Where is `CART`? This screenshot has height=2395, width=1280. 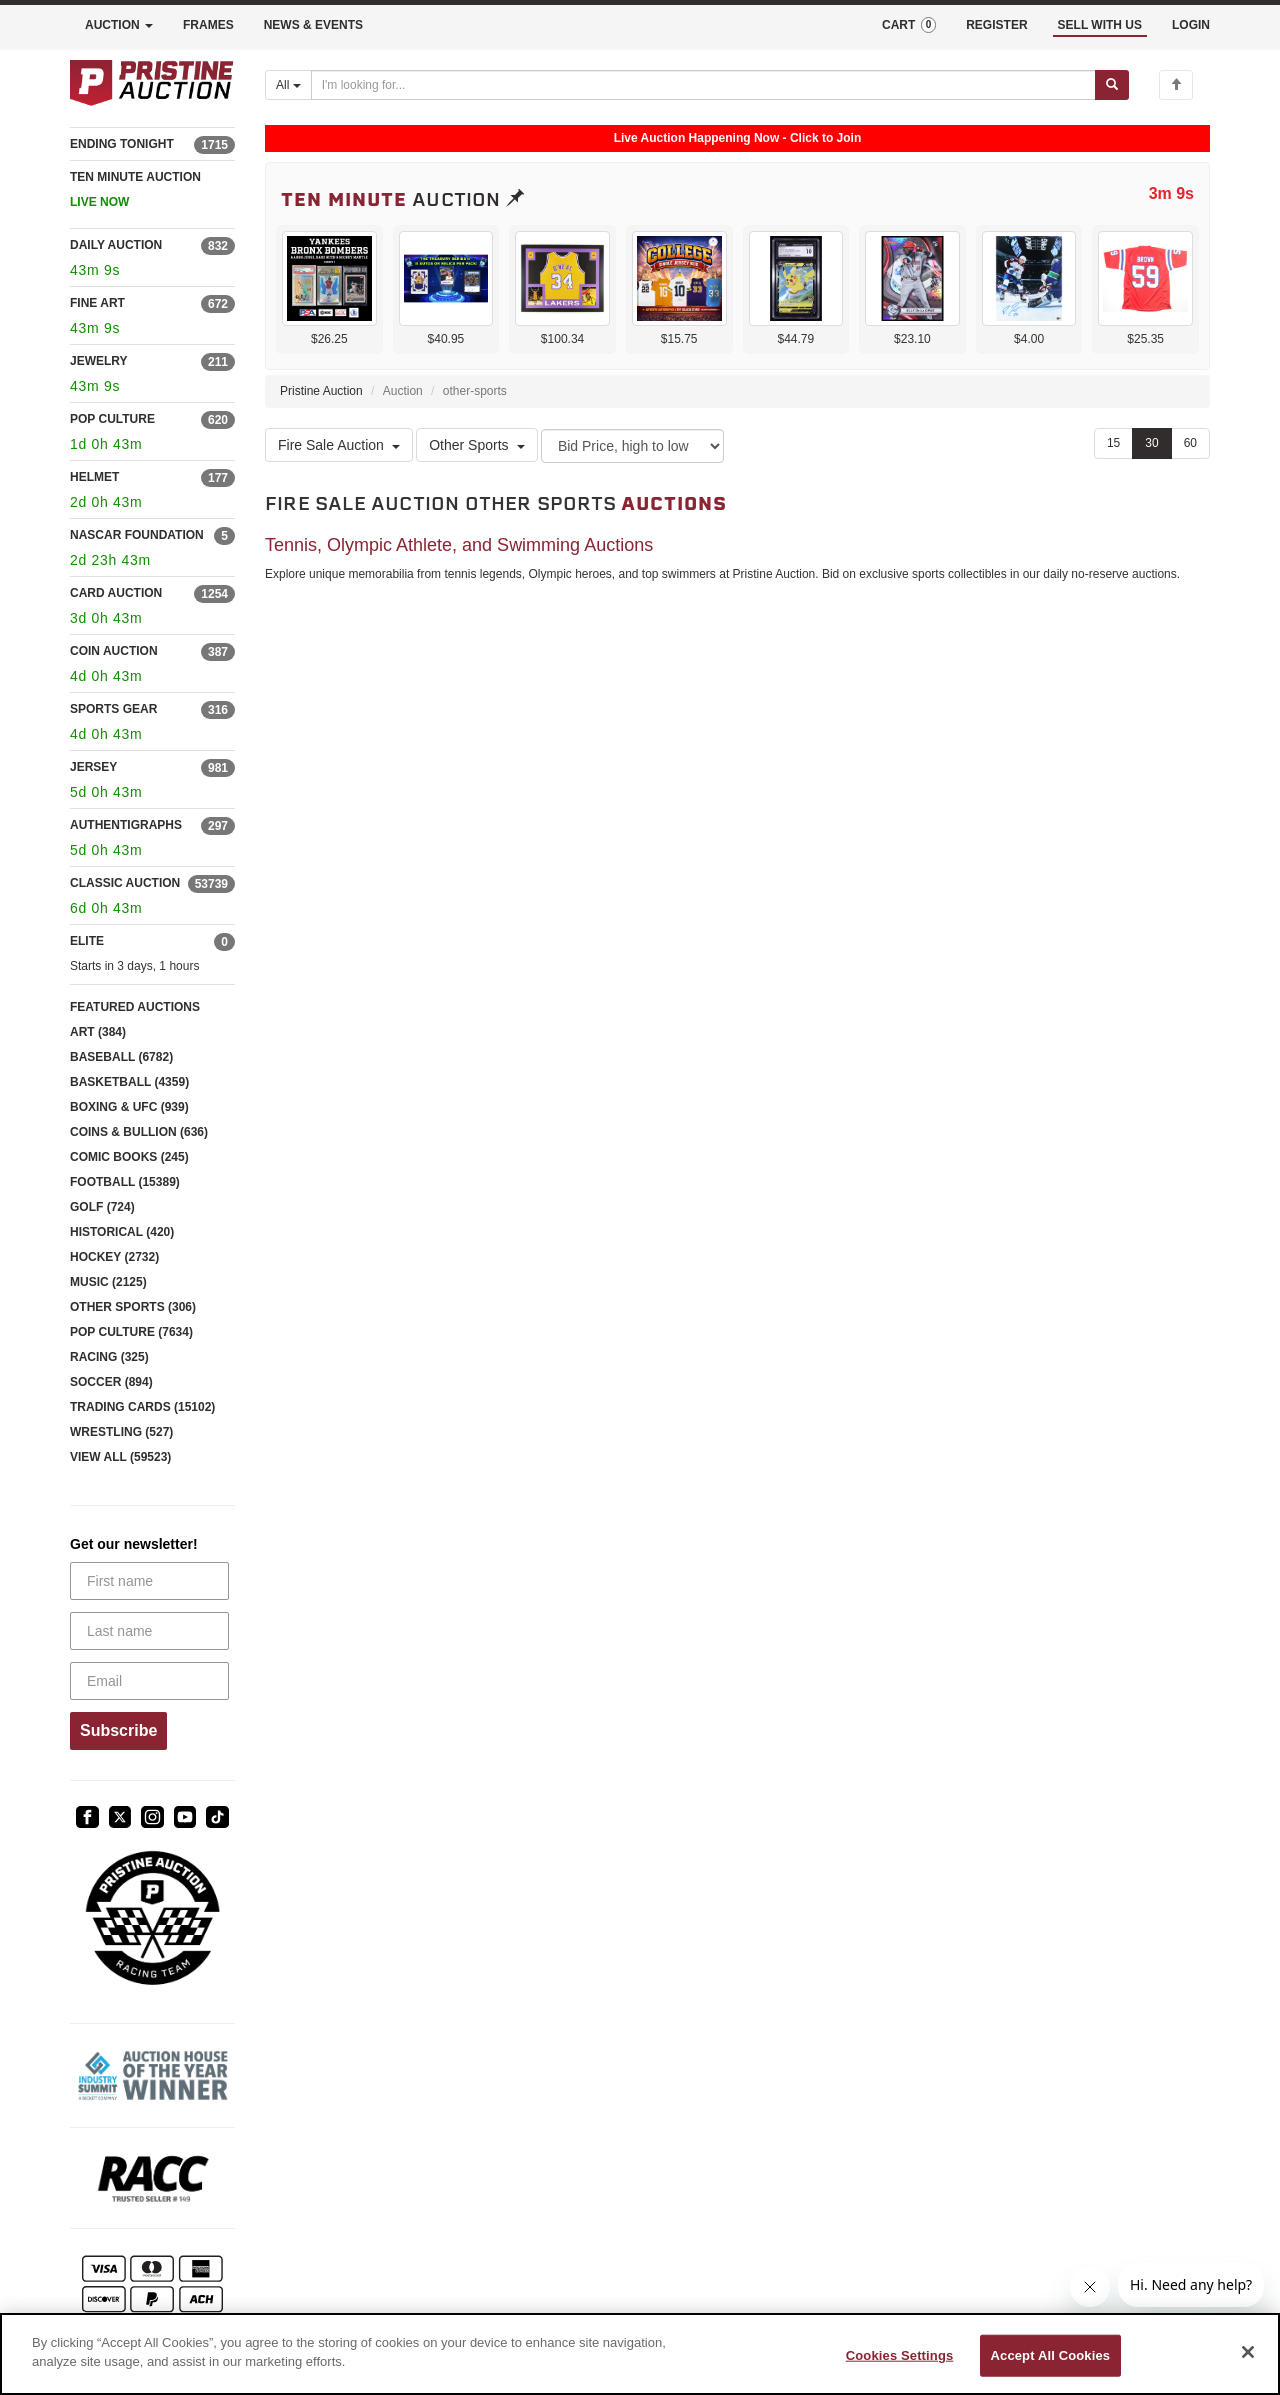 CART is located at coordinates (909, 25).